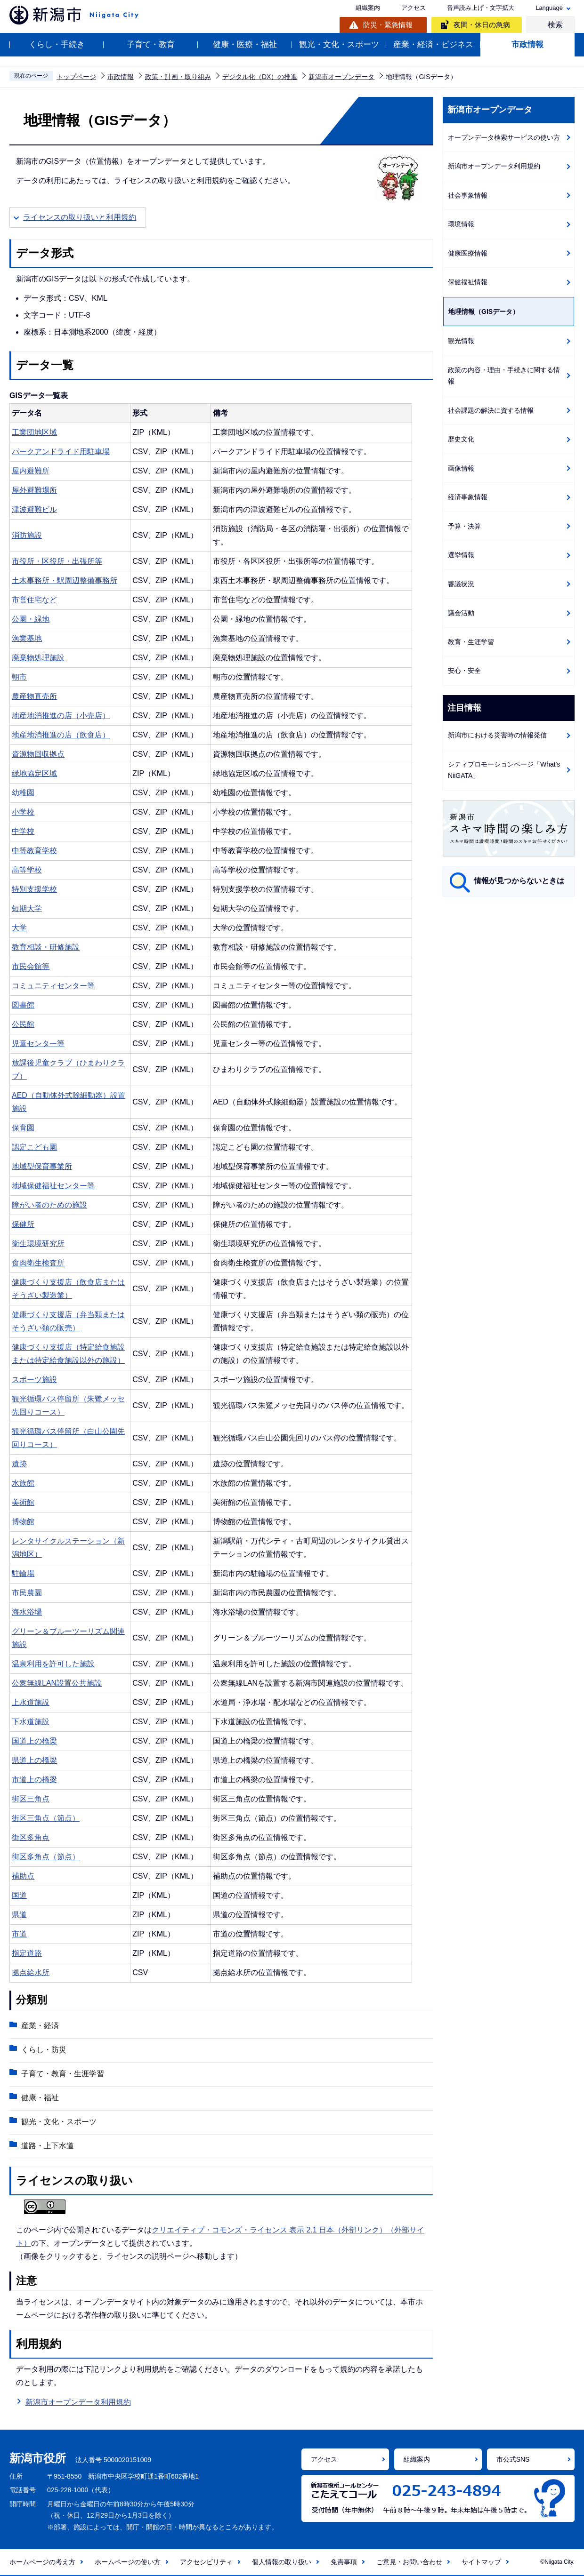  Describe the element at coordinates (57, 561) in the screenshot. I see `市役所・区役所・出張所等` at that location.